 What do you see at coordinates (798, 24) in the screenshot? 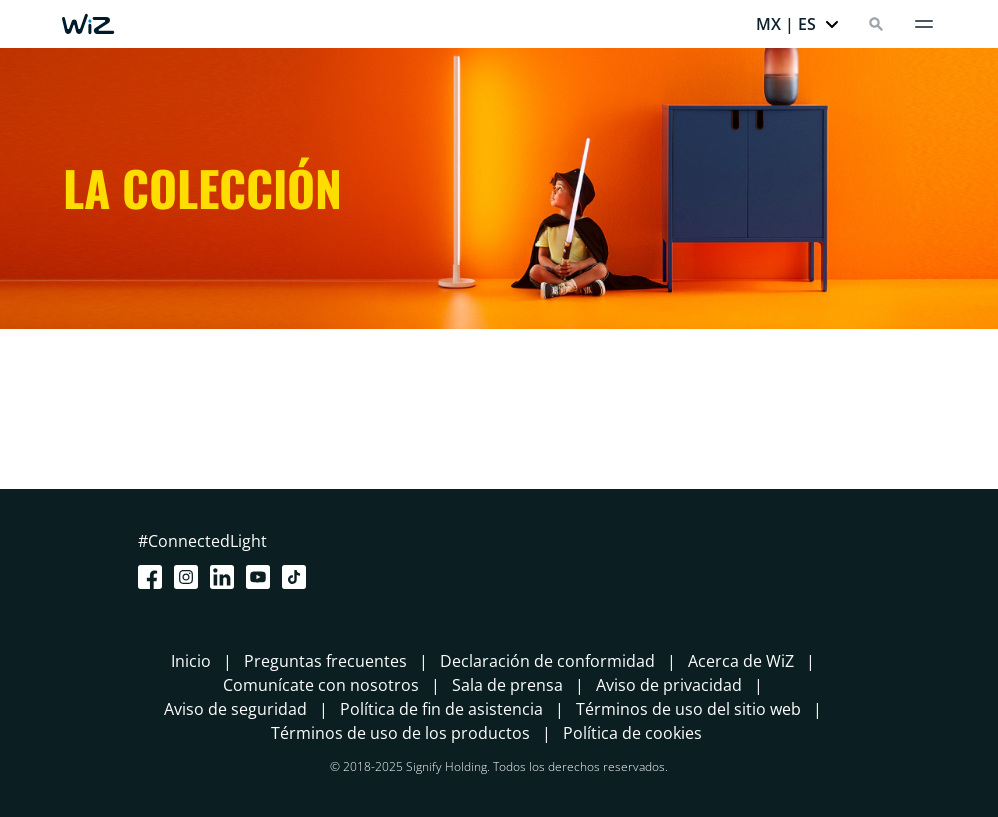
I see `[button]` at bounding box center [798, 24].